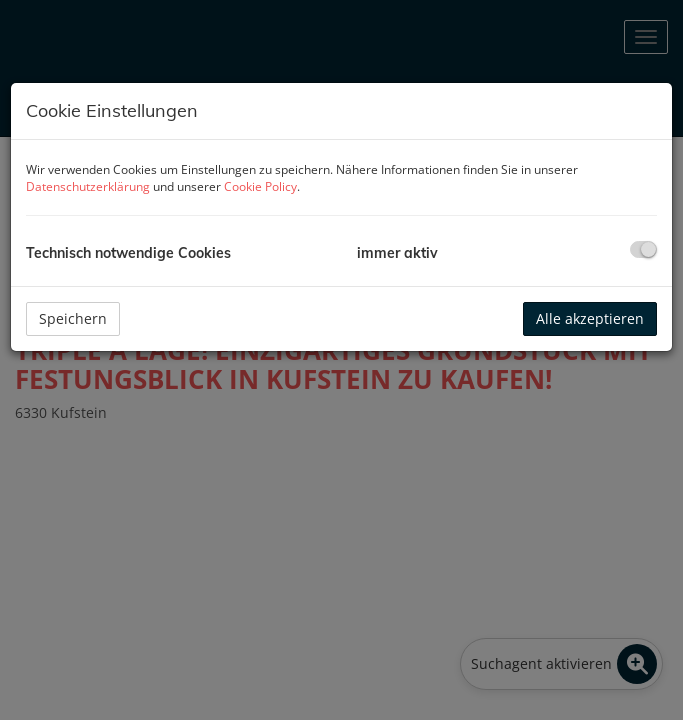 The width and height of the screenshot is (683, 720). Describe the element at coordinates (88, 186) in the screenshot. I see `Datenschutzerklärung` at that location.